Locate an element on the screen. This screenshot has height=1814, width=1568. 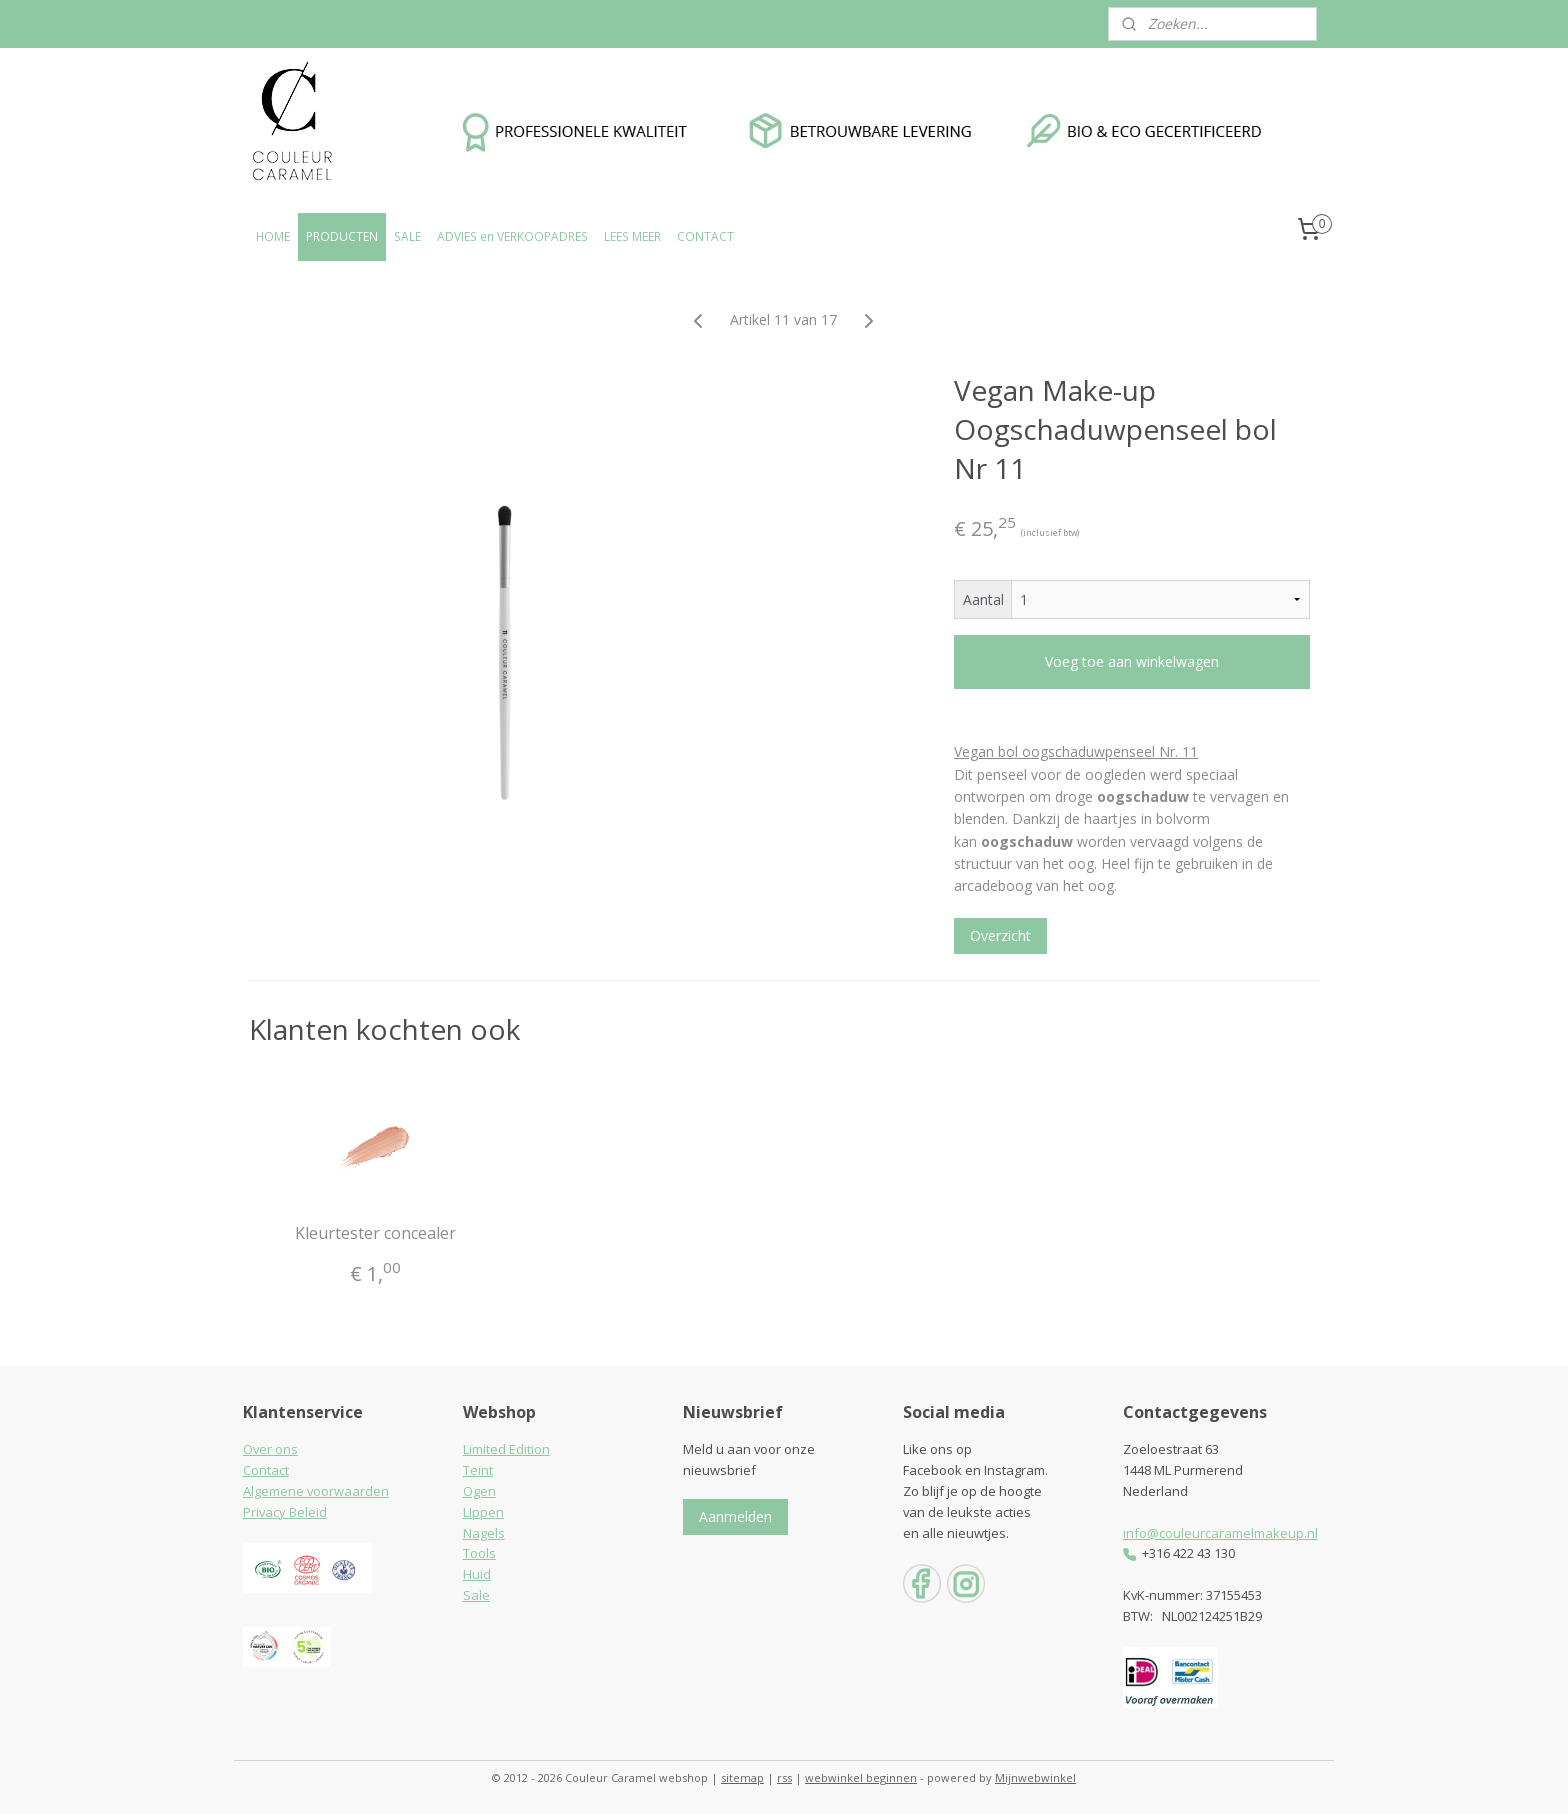
Contact is located at coordinates (266, 1470).